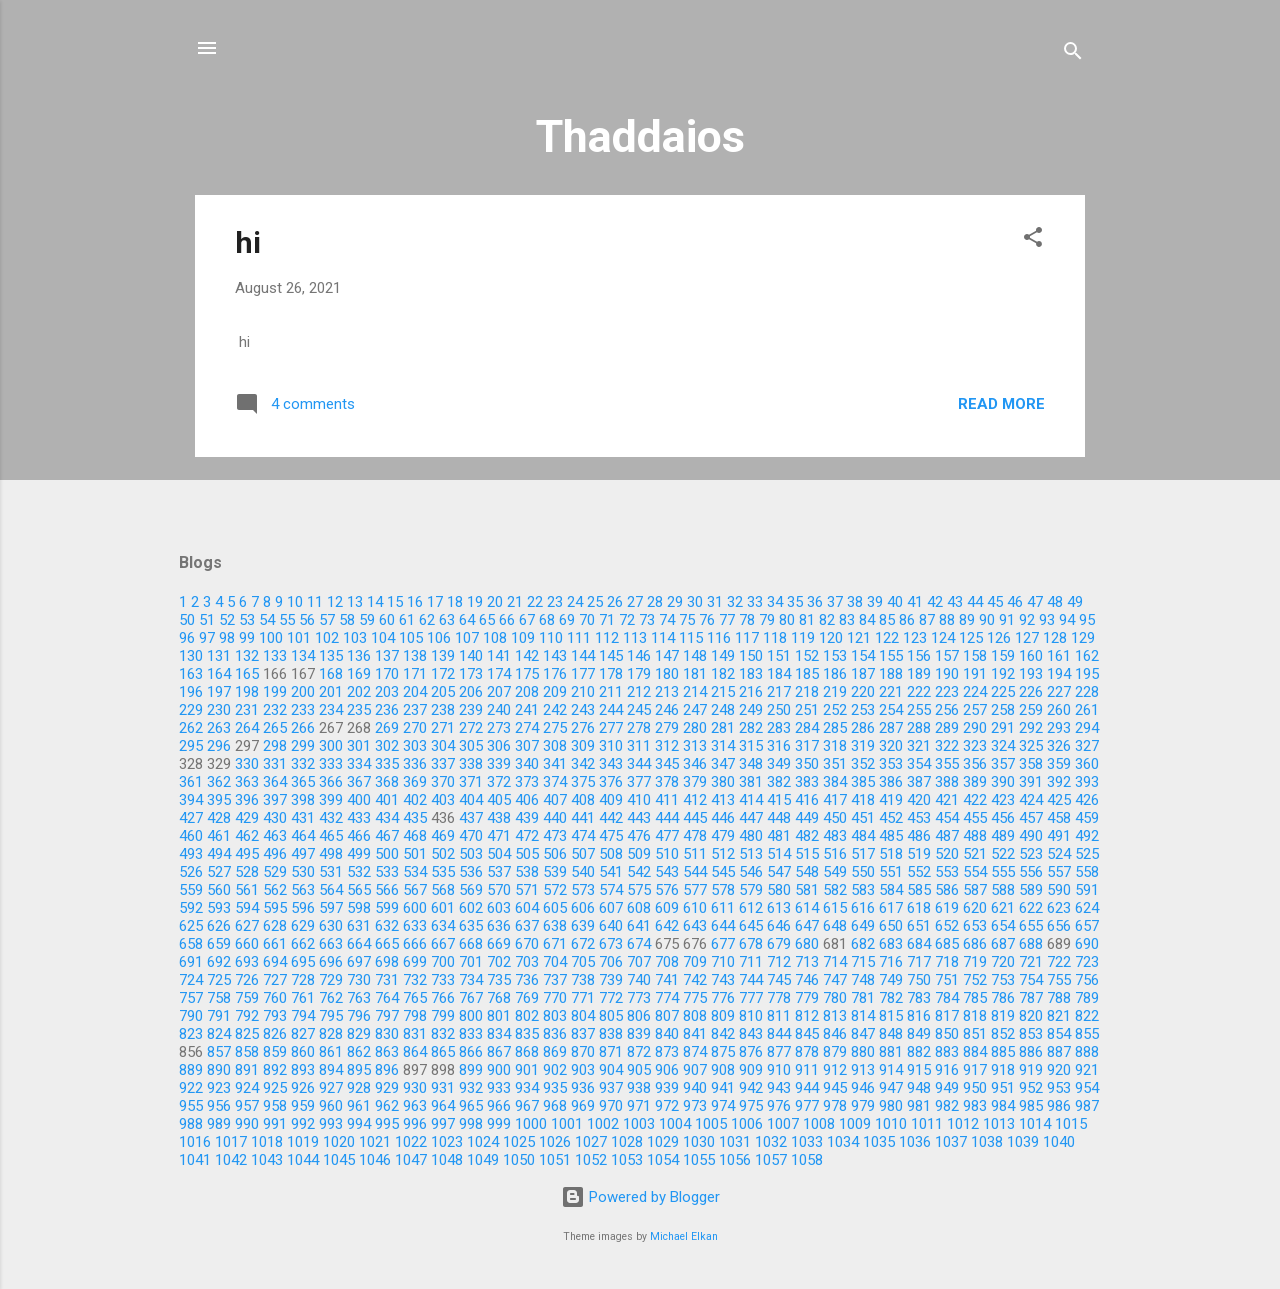  I want to click on 583, so click(863, 890).